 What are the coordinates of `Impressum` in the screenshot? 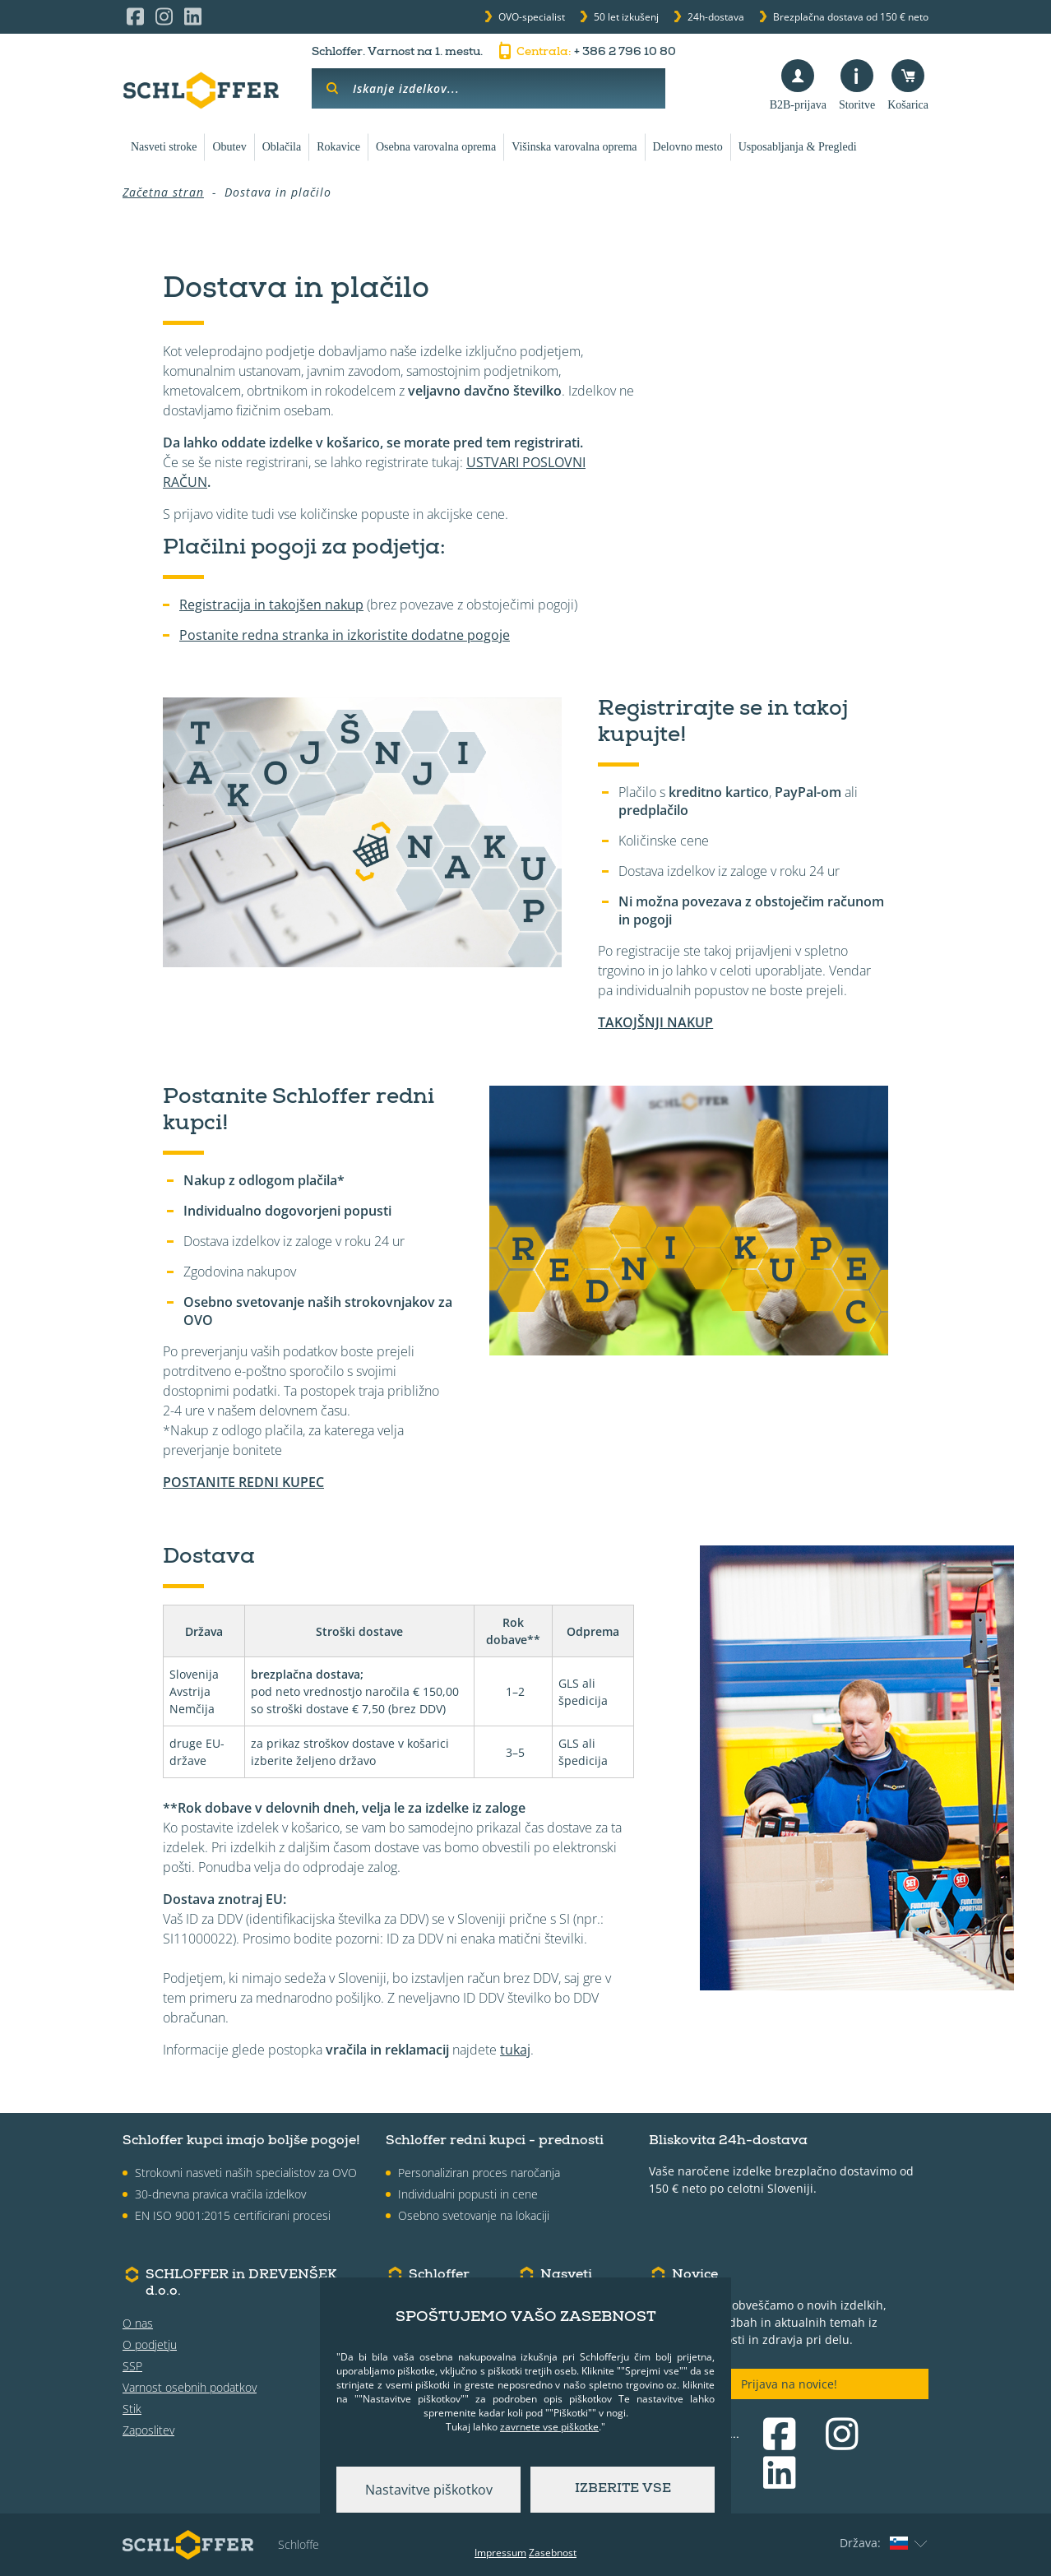 It's located at (500, 2553).